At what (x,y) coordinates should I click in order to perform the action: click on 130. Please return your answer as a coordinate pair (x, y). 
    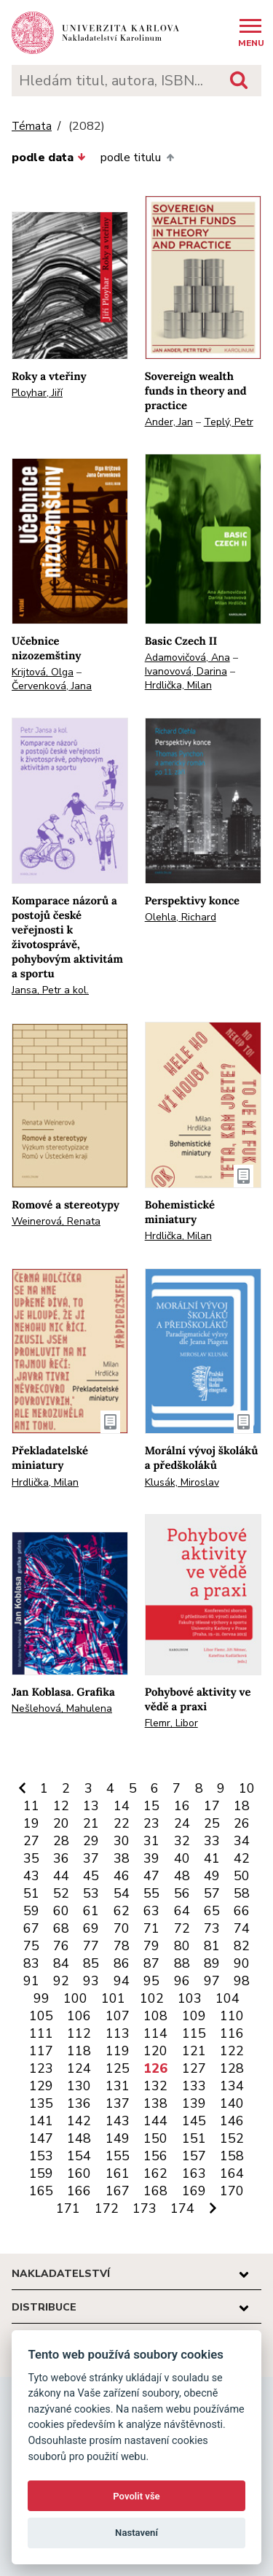
    Looking at the image, I should click on (79, 2086).